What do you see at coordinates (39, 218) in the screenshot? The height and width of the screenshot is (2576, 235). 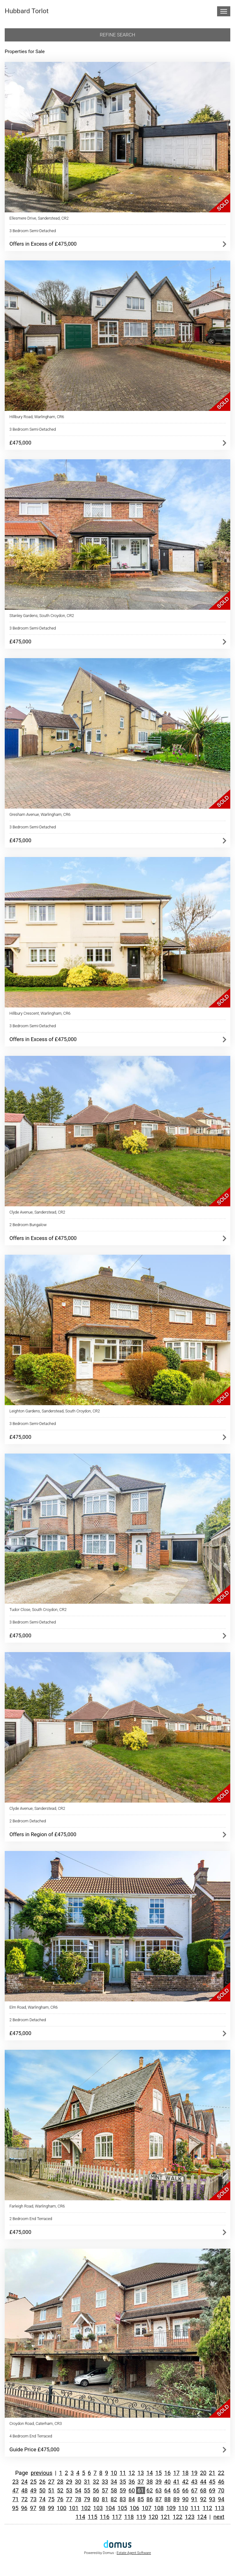 I see `Ellesmere Drive, Sanderstead, CR2` at bounding box center [39, 218].